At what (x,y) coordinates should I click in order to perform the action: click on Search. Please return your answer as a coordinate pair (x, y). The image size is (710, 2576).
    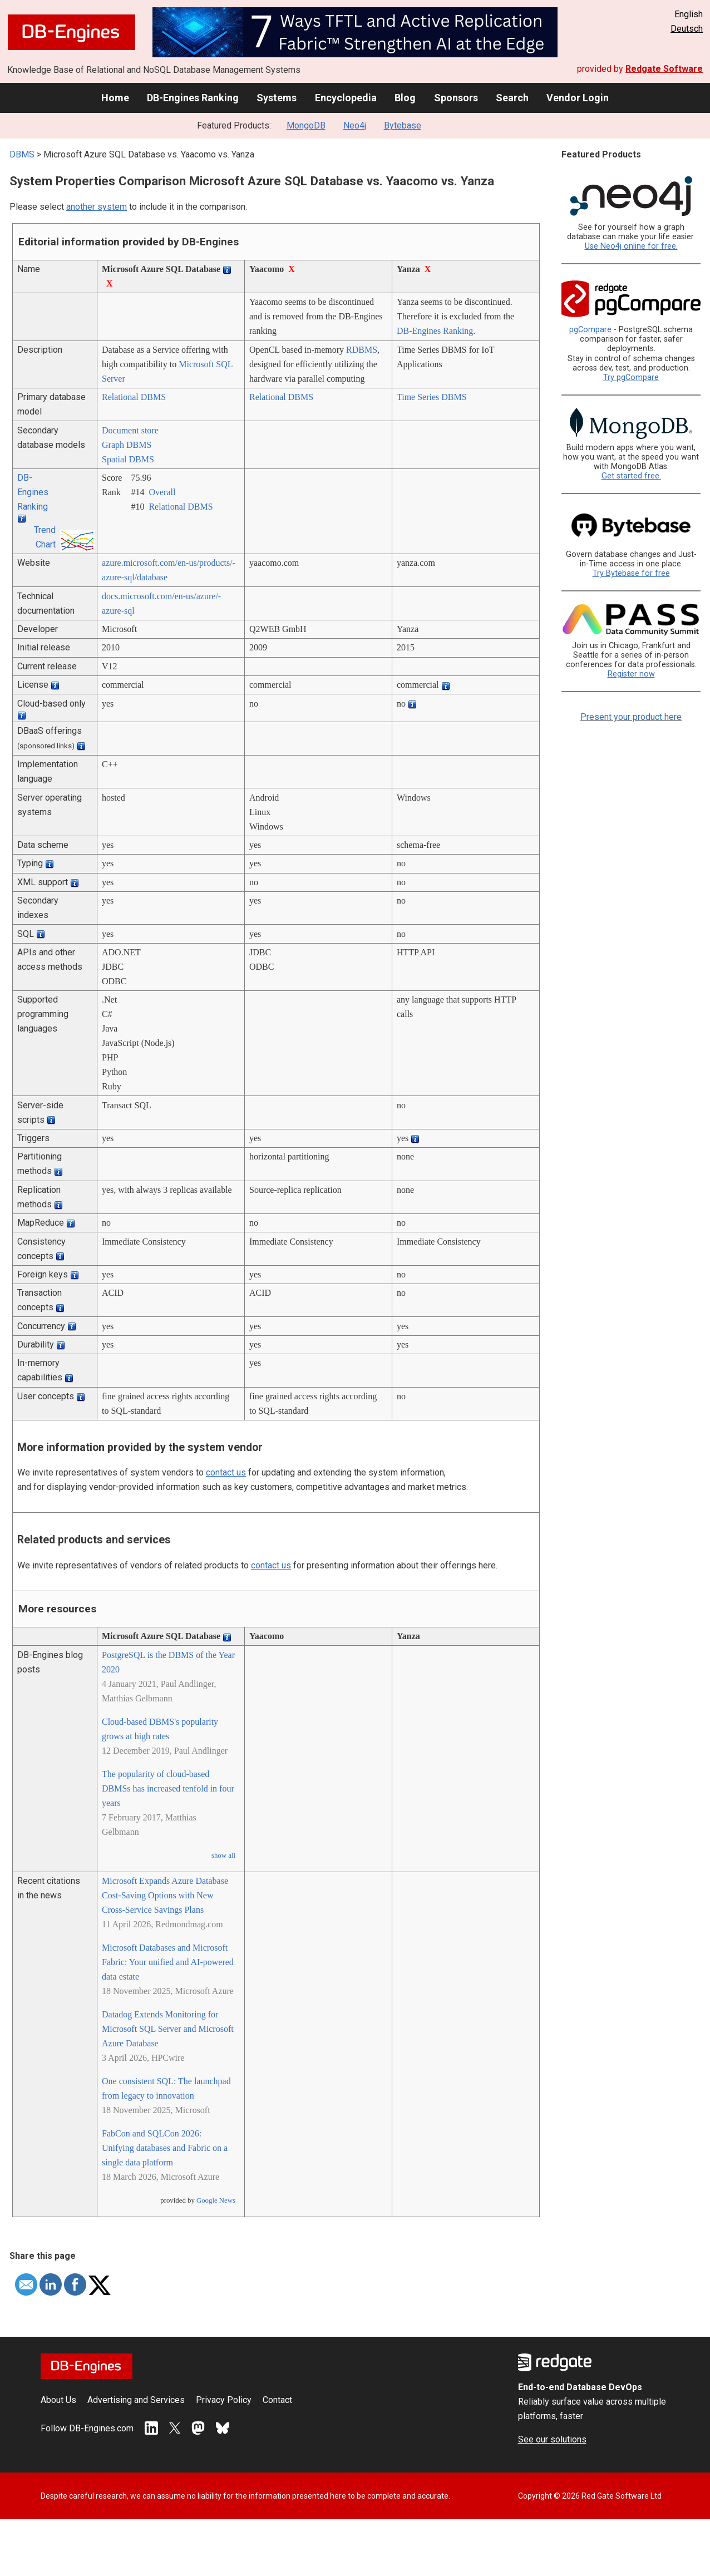
    Looking at the image, I should click on (512, 97).